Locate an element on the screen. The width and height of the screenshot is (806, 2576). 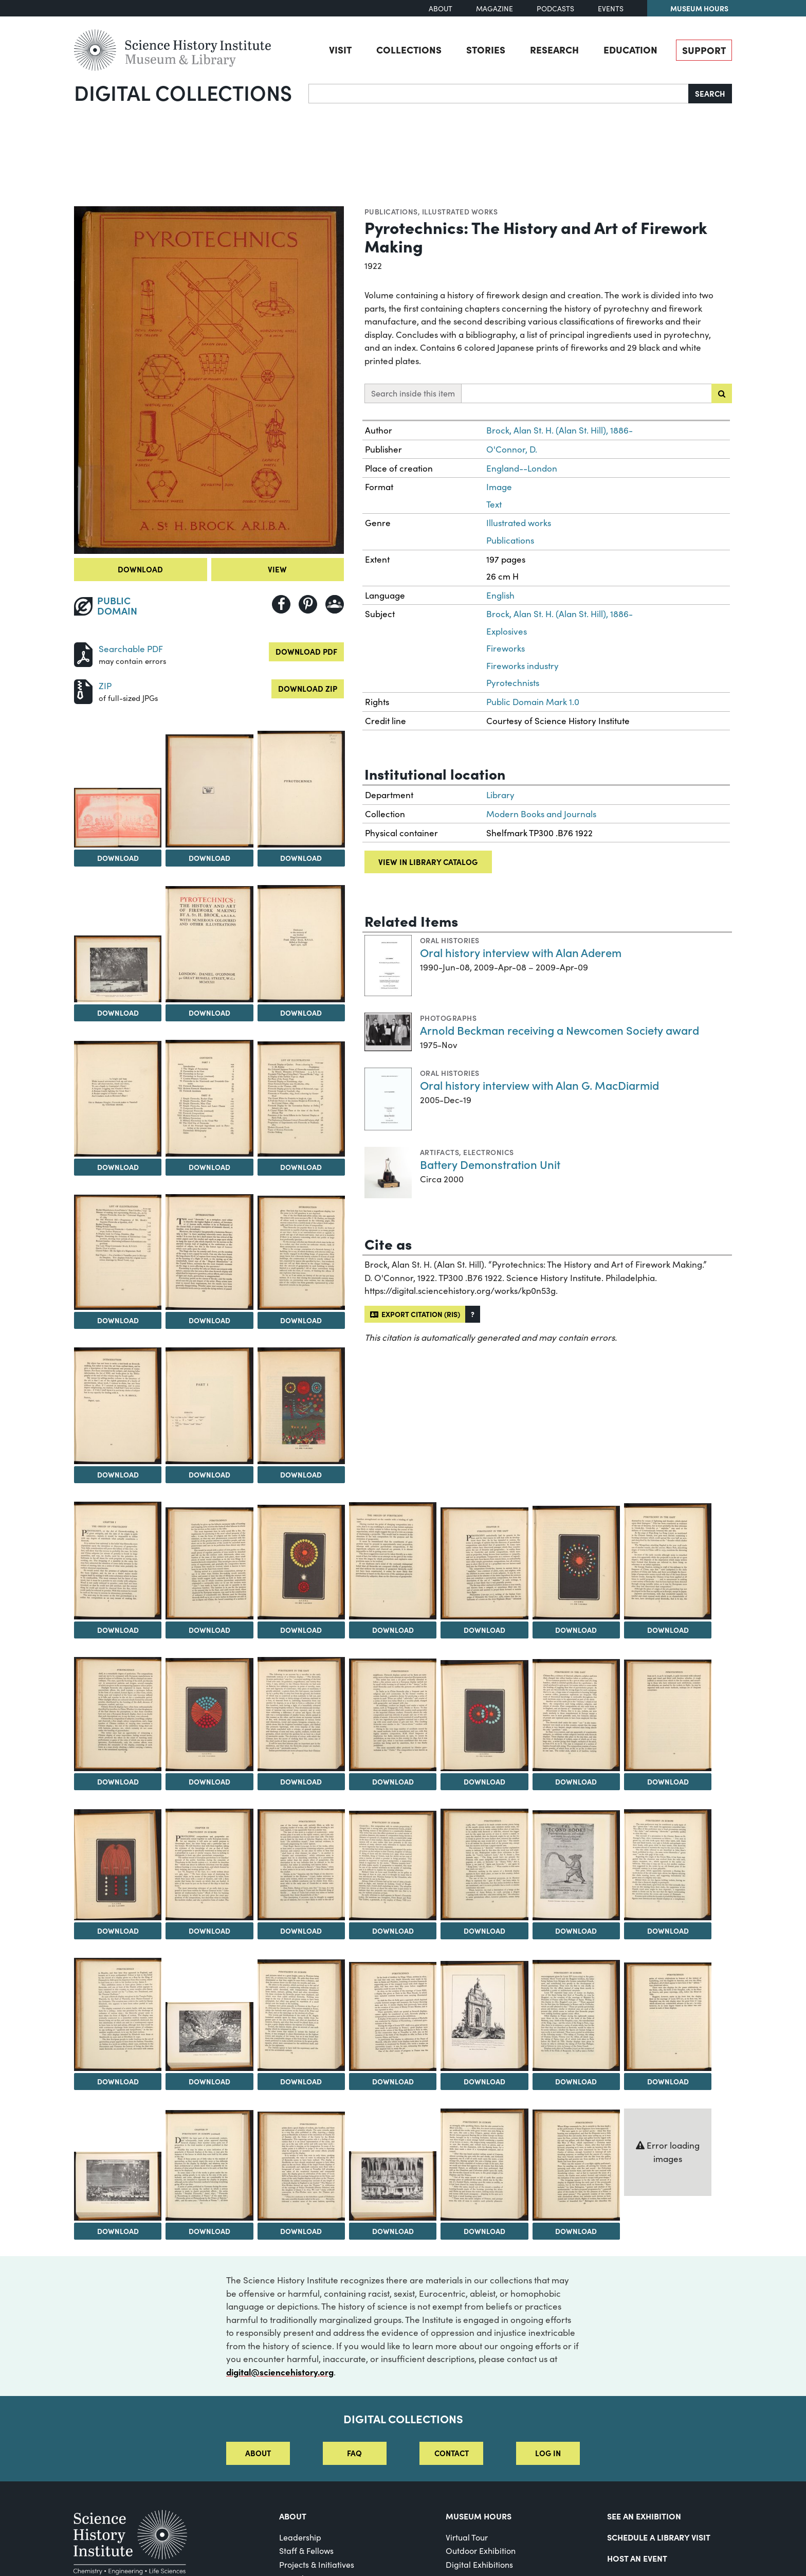
[View Image 2] is located at coordinates (117, 818).